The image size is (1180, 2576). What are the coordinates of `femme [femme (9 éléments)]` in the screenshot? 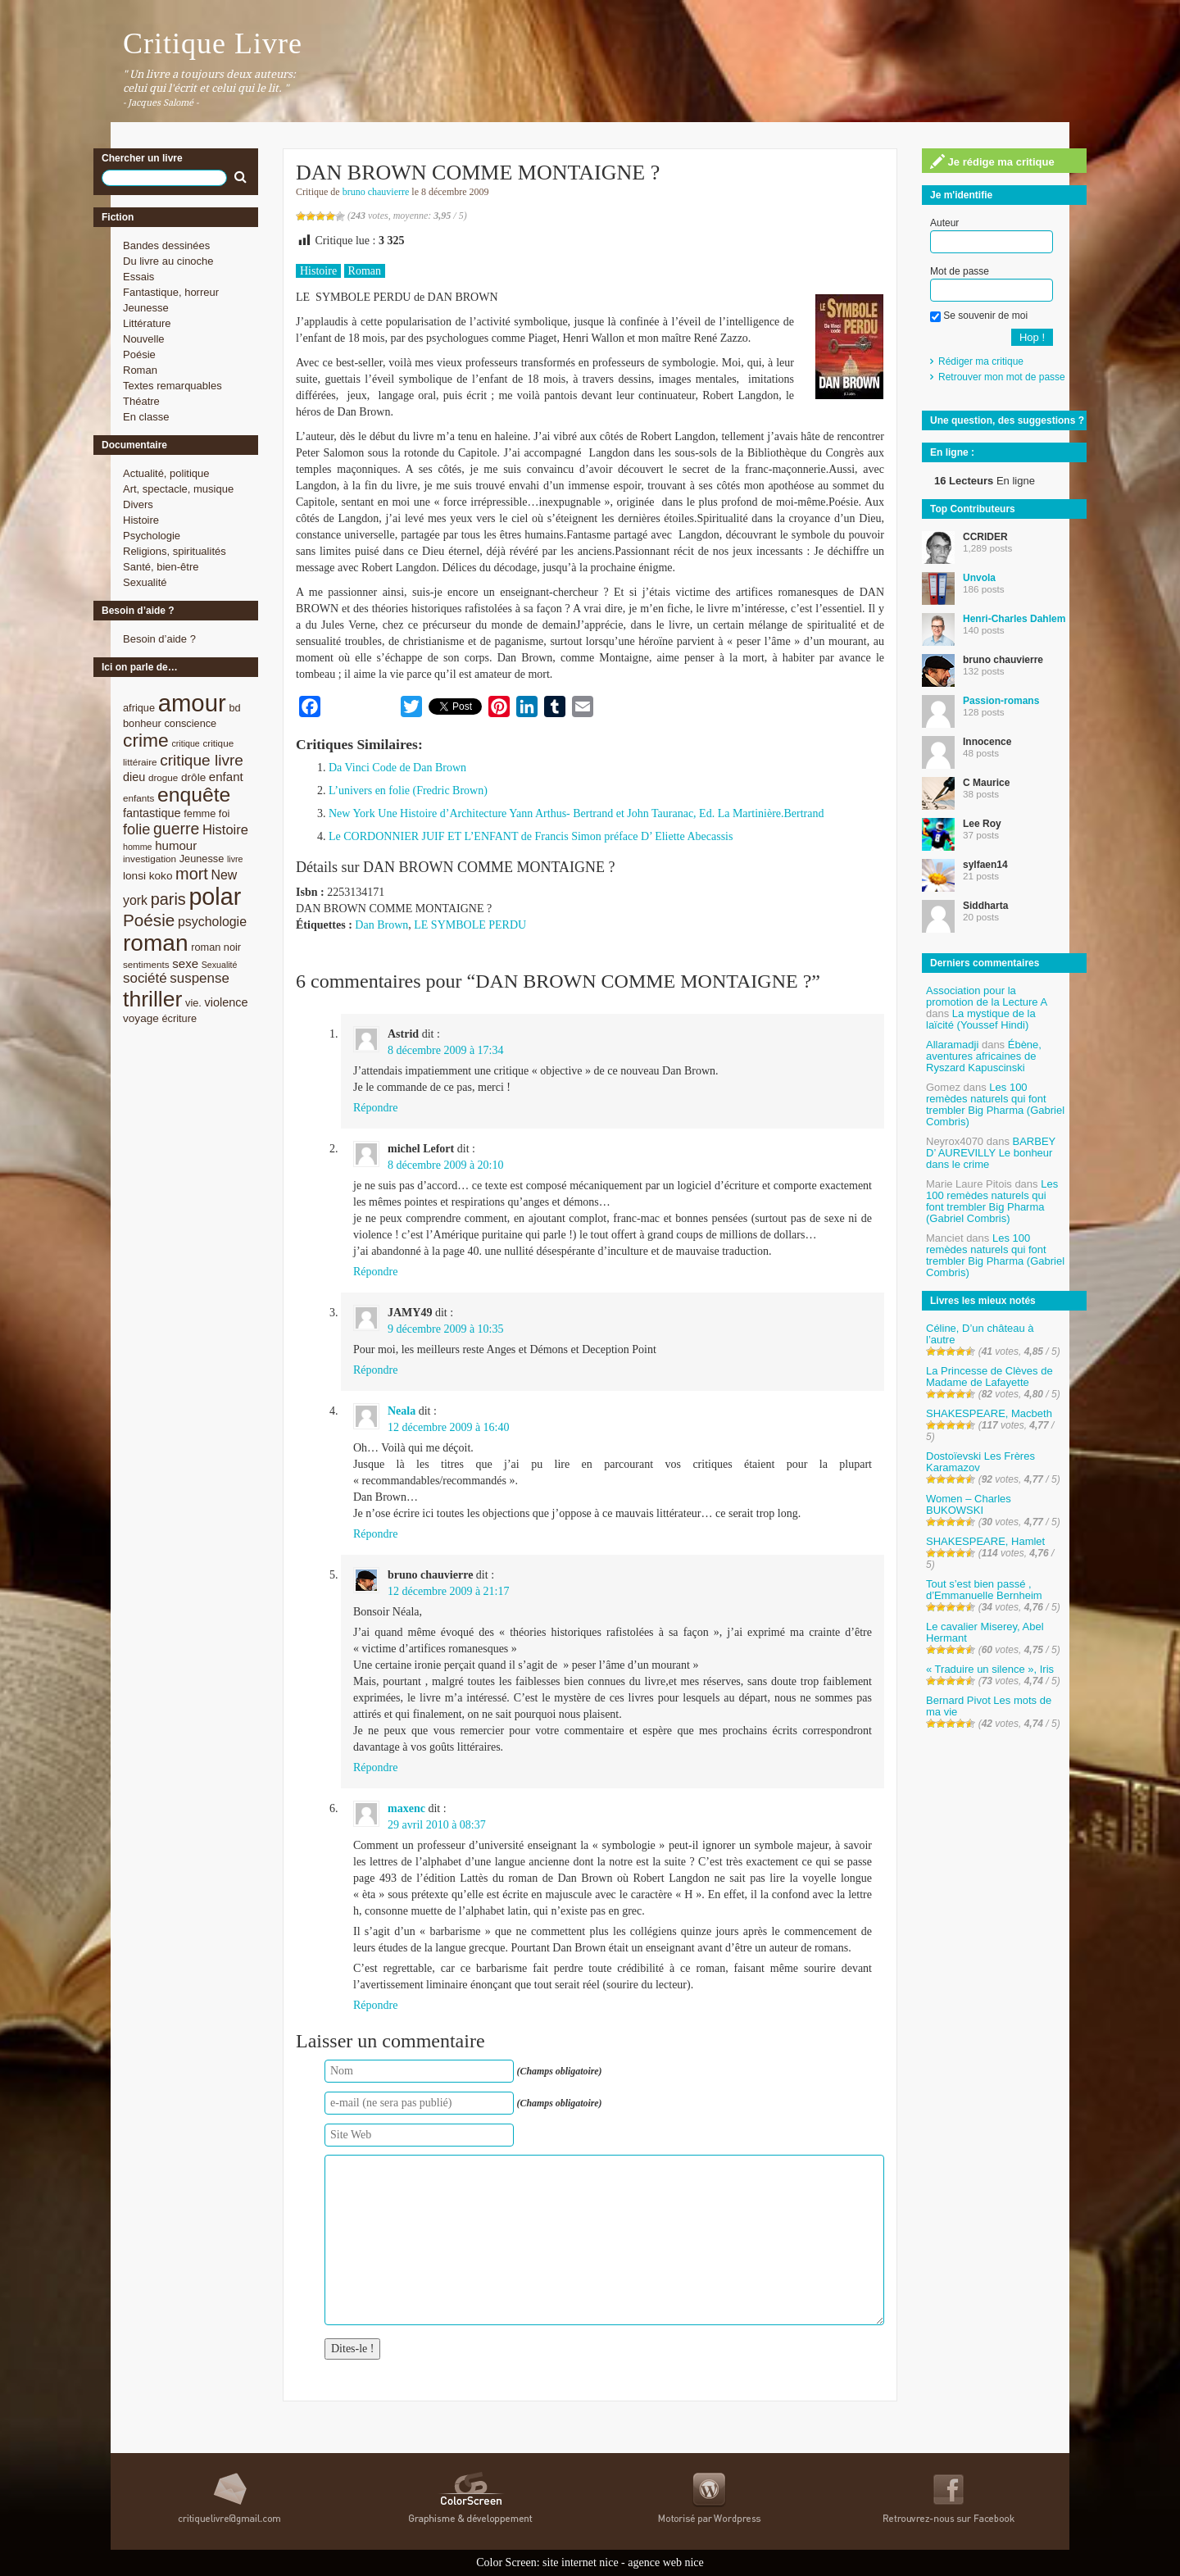 It's located at (200, 813).